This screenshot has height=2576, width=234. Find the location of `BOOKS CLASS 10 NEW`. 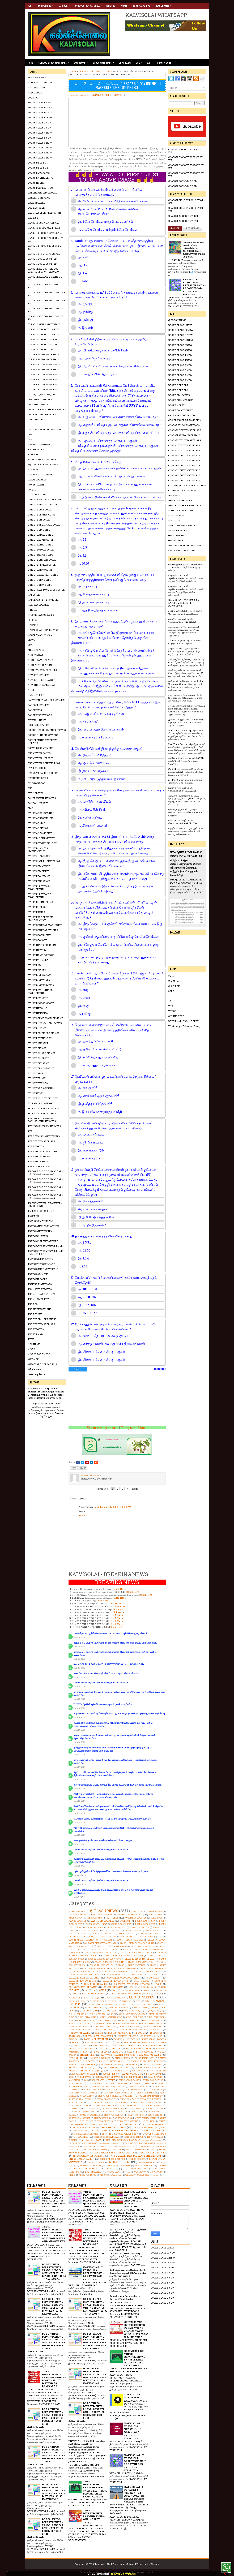

BOOKS CLASS 10 NEW is located at coordinates (40, 107).